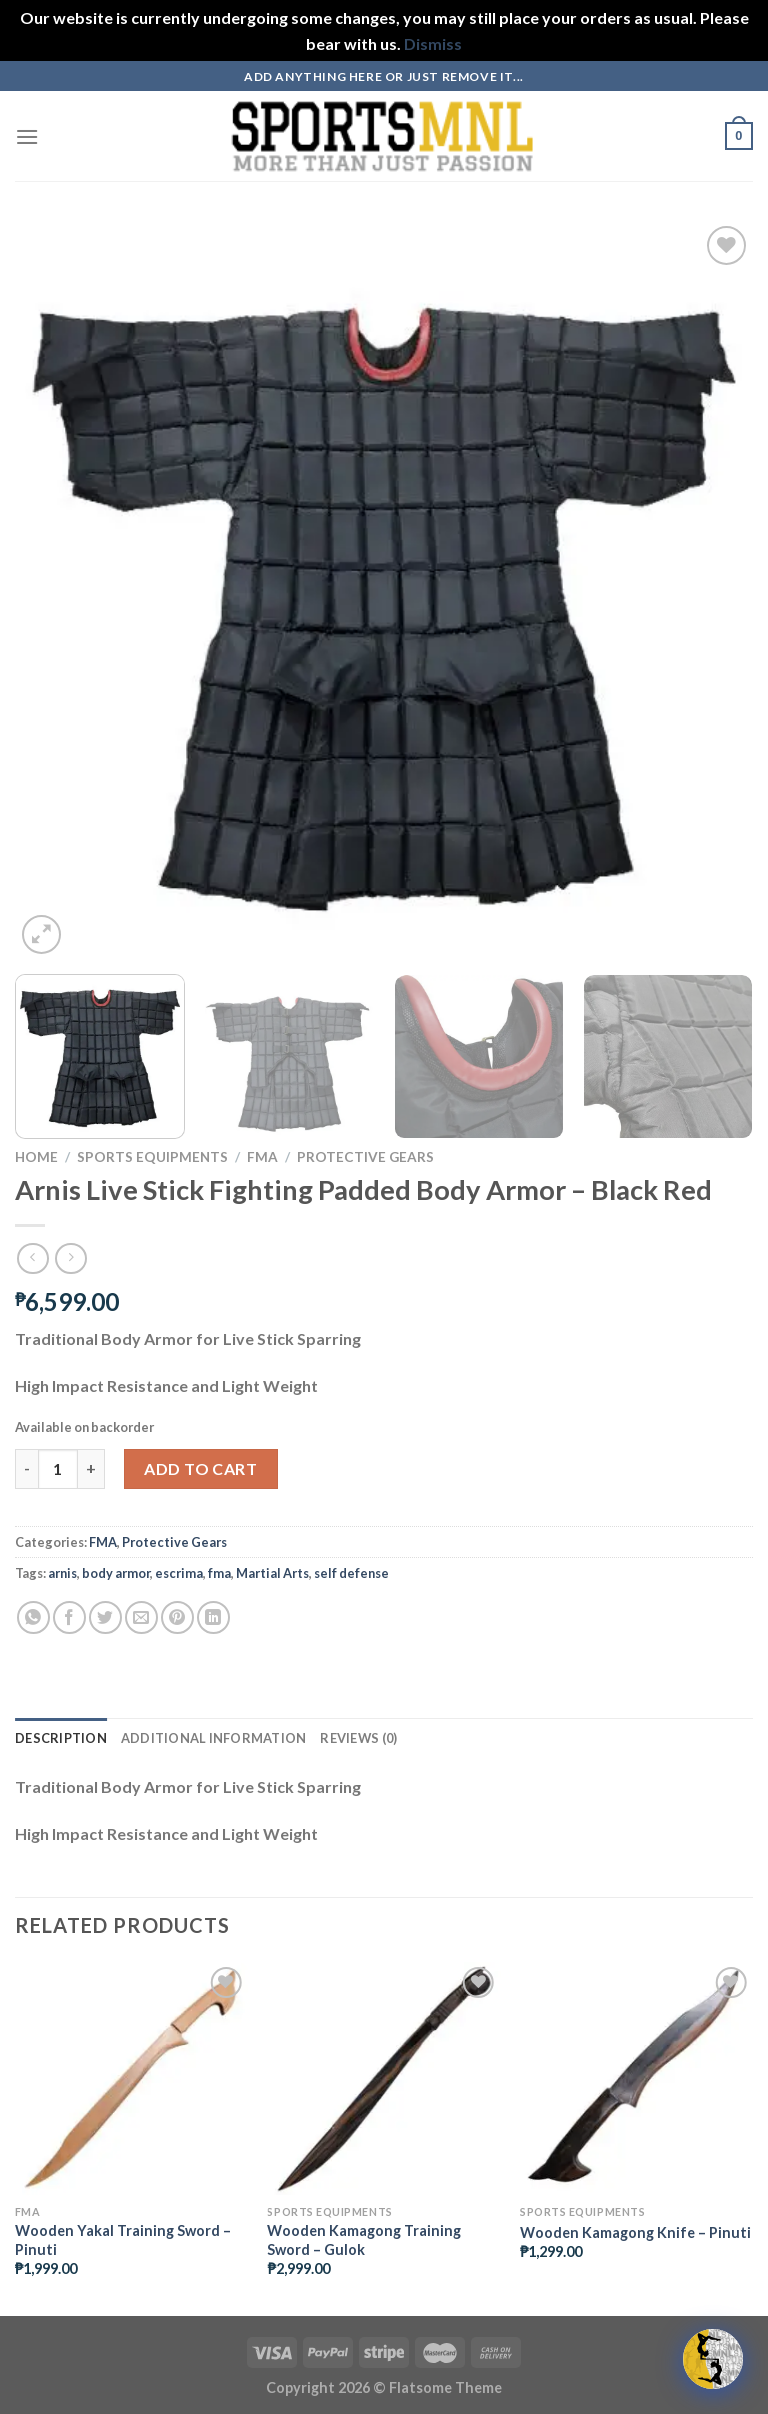  I want to click on [Share on WhatsApp], so click(33, 1617).